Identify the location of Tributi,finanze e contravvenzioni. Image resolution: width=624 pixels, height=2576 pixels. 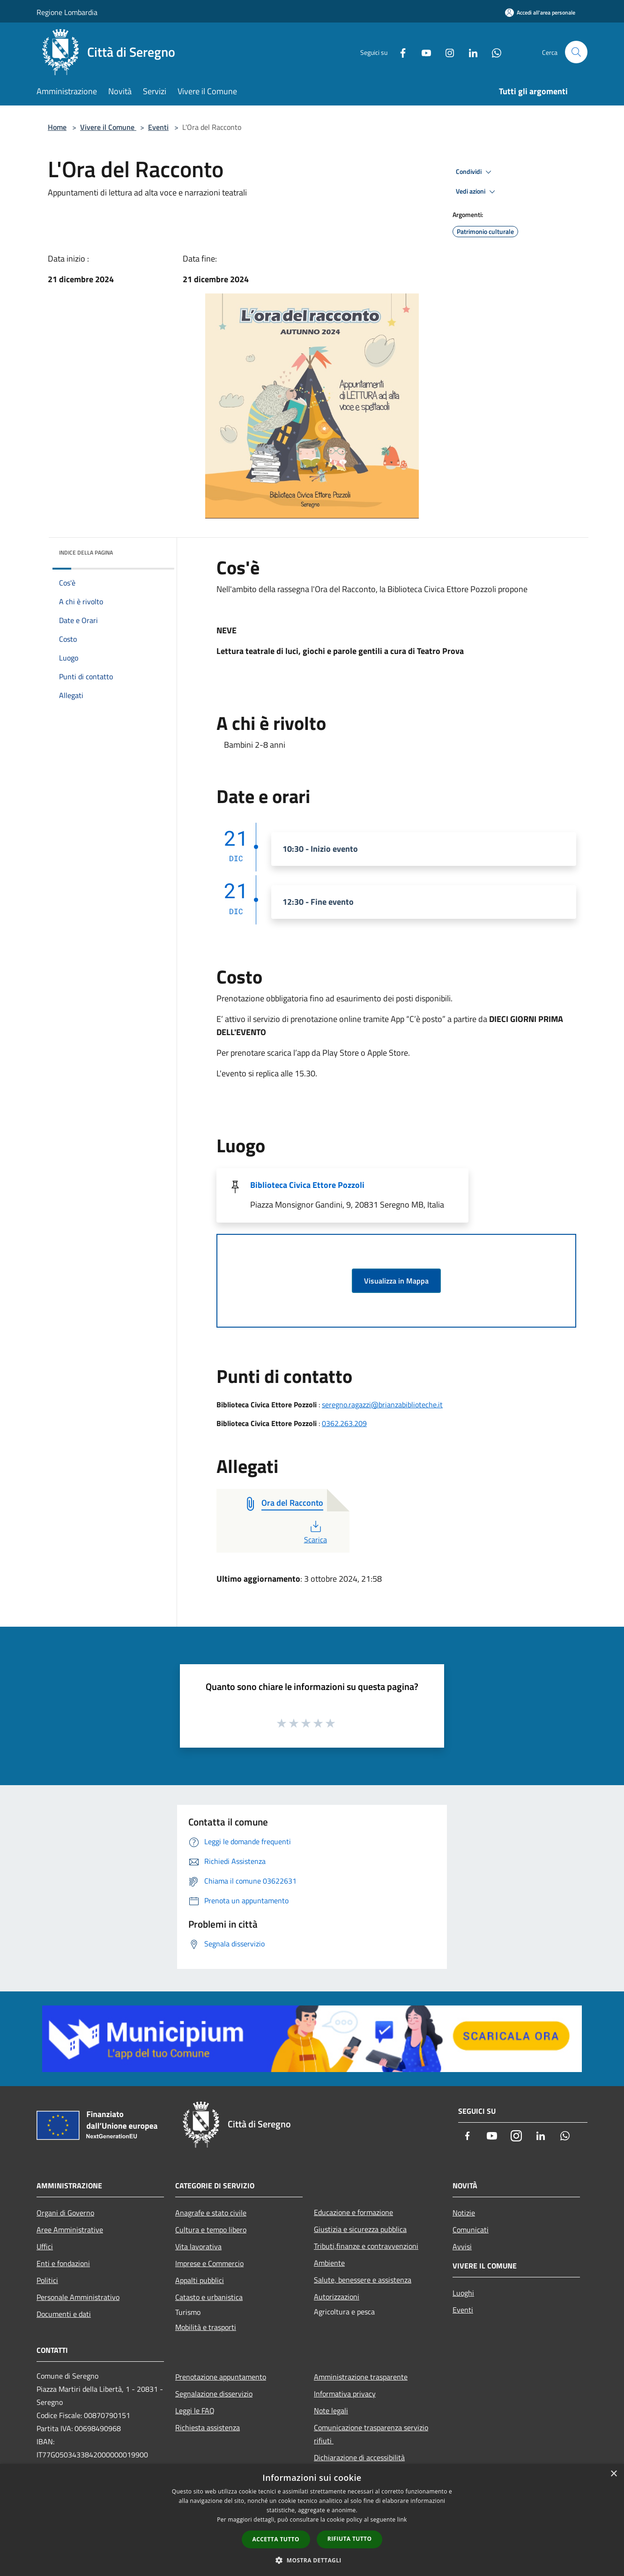
(366, 2246).